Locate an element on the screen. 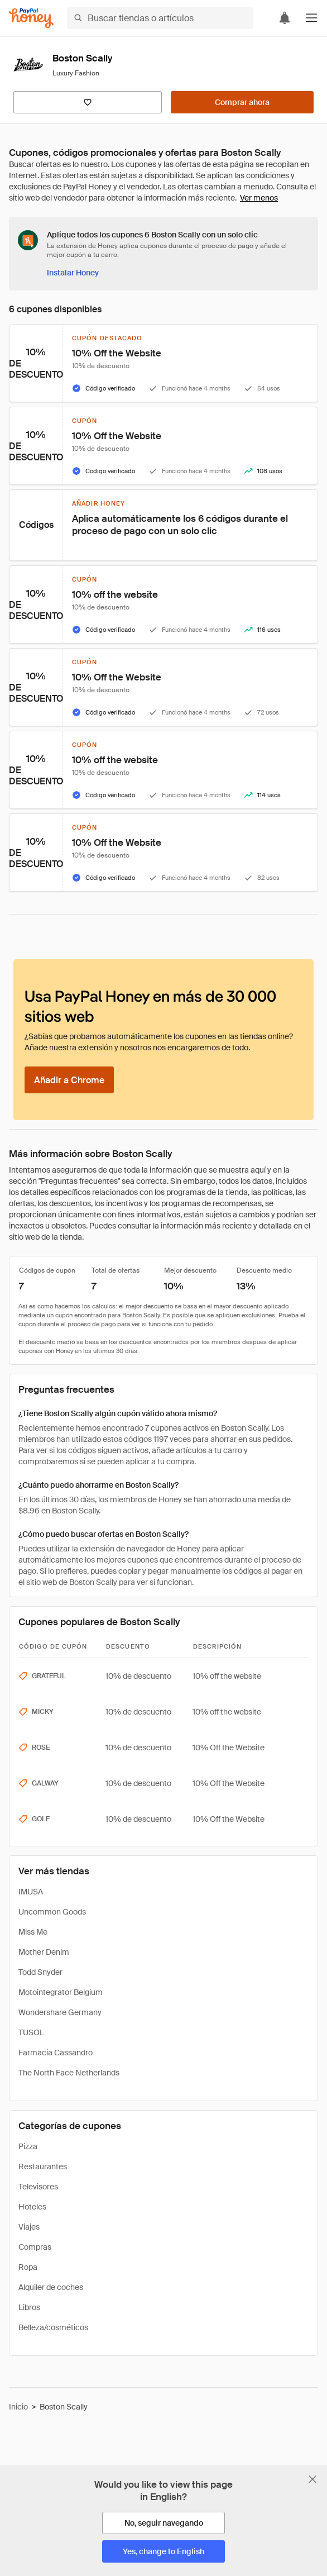 The width and height of the screenshot is (327, 2576). Viajes is located at coordinates (29, 2227).